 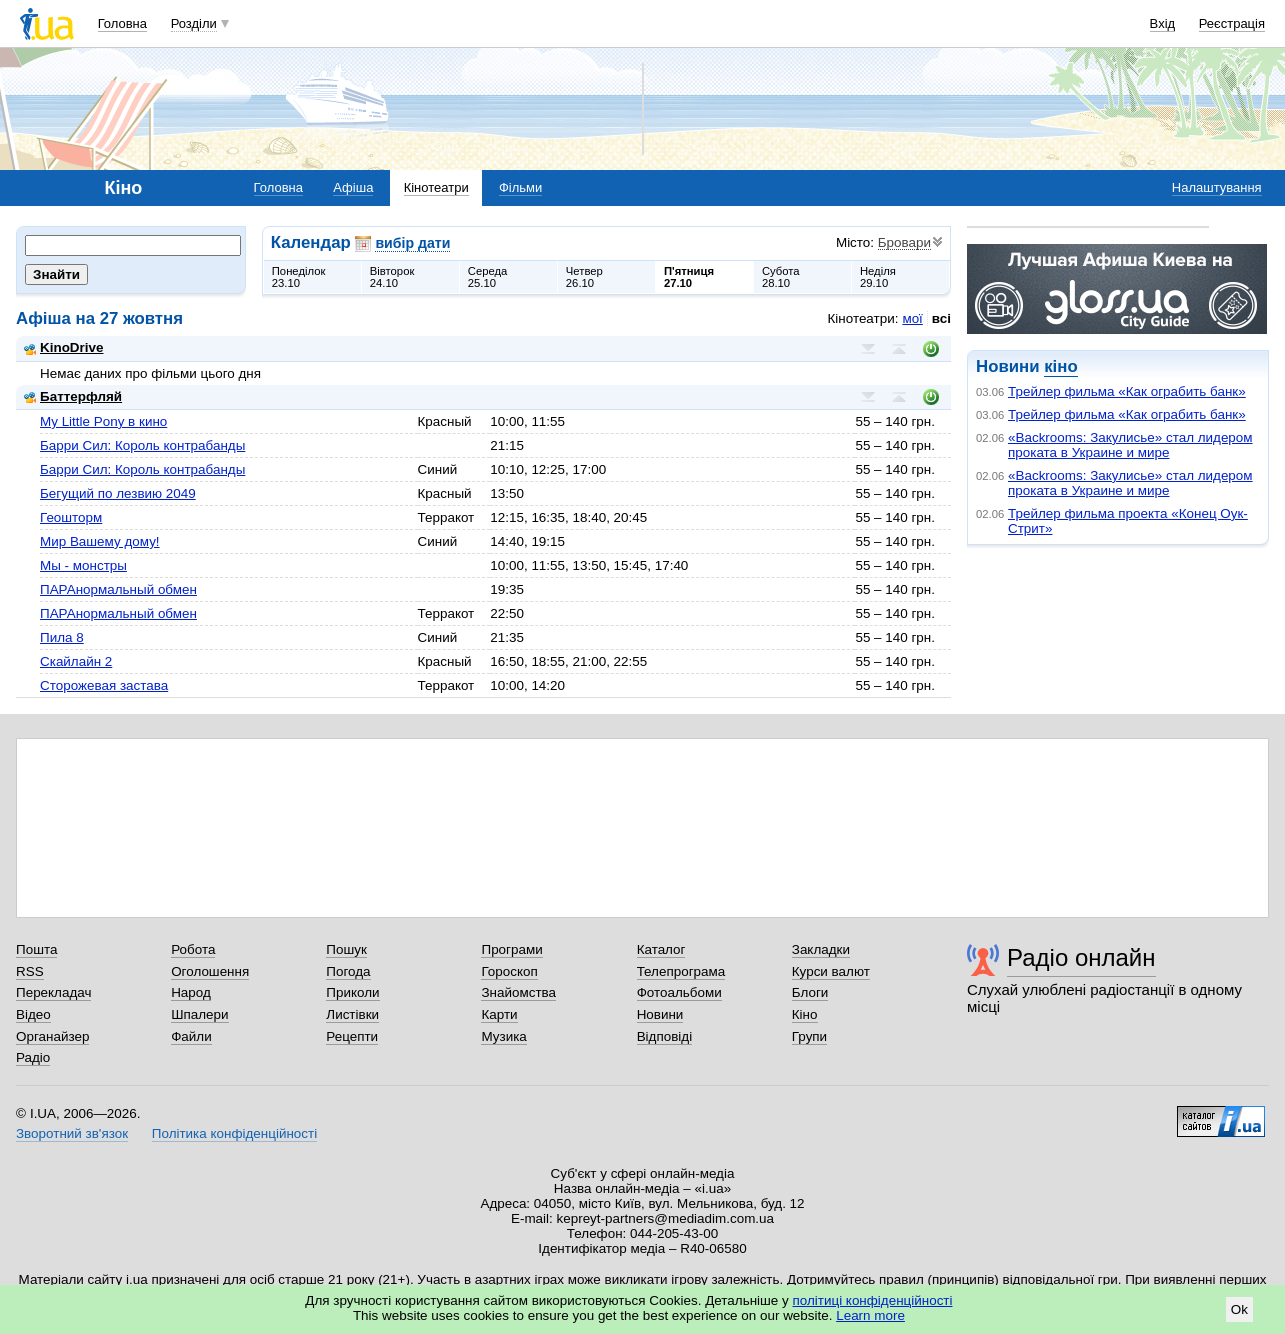 What do you see at coordinates (122, 23) in the screenshot?
I see `Головна` at bounding box center [122, 23].